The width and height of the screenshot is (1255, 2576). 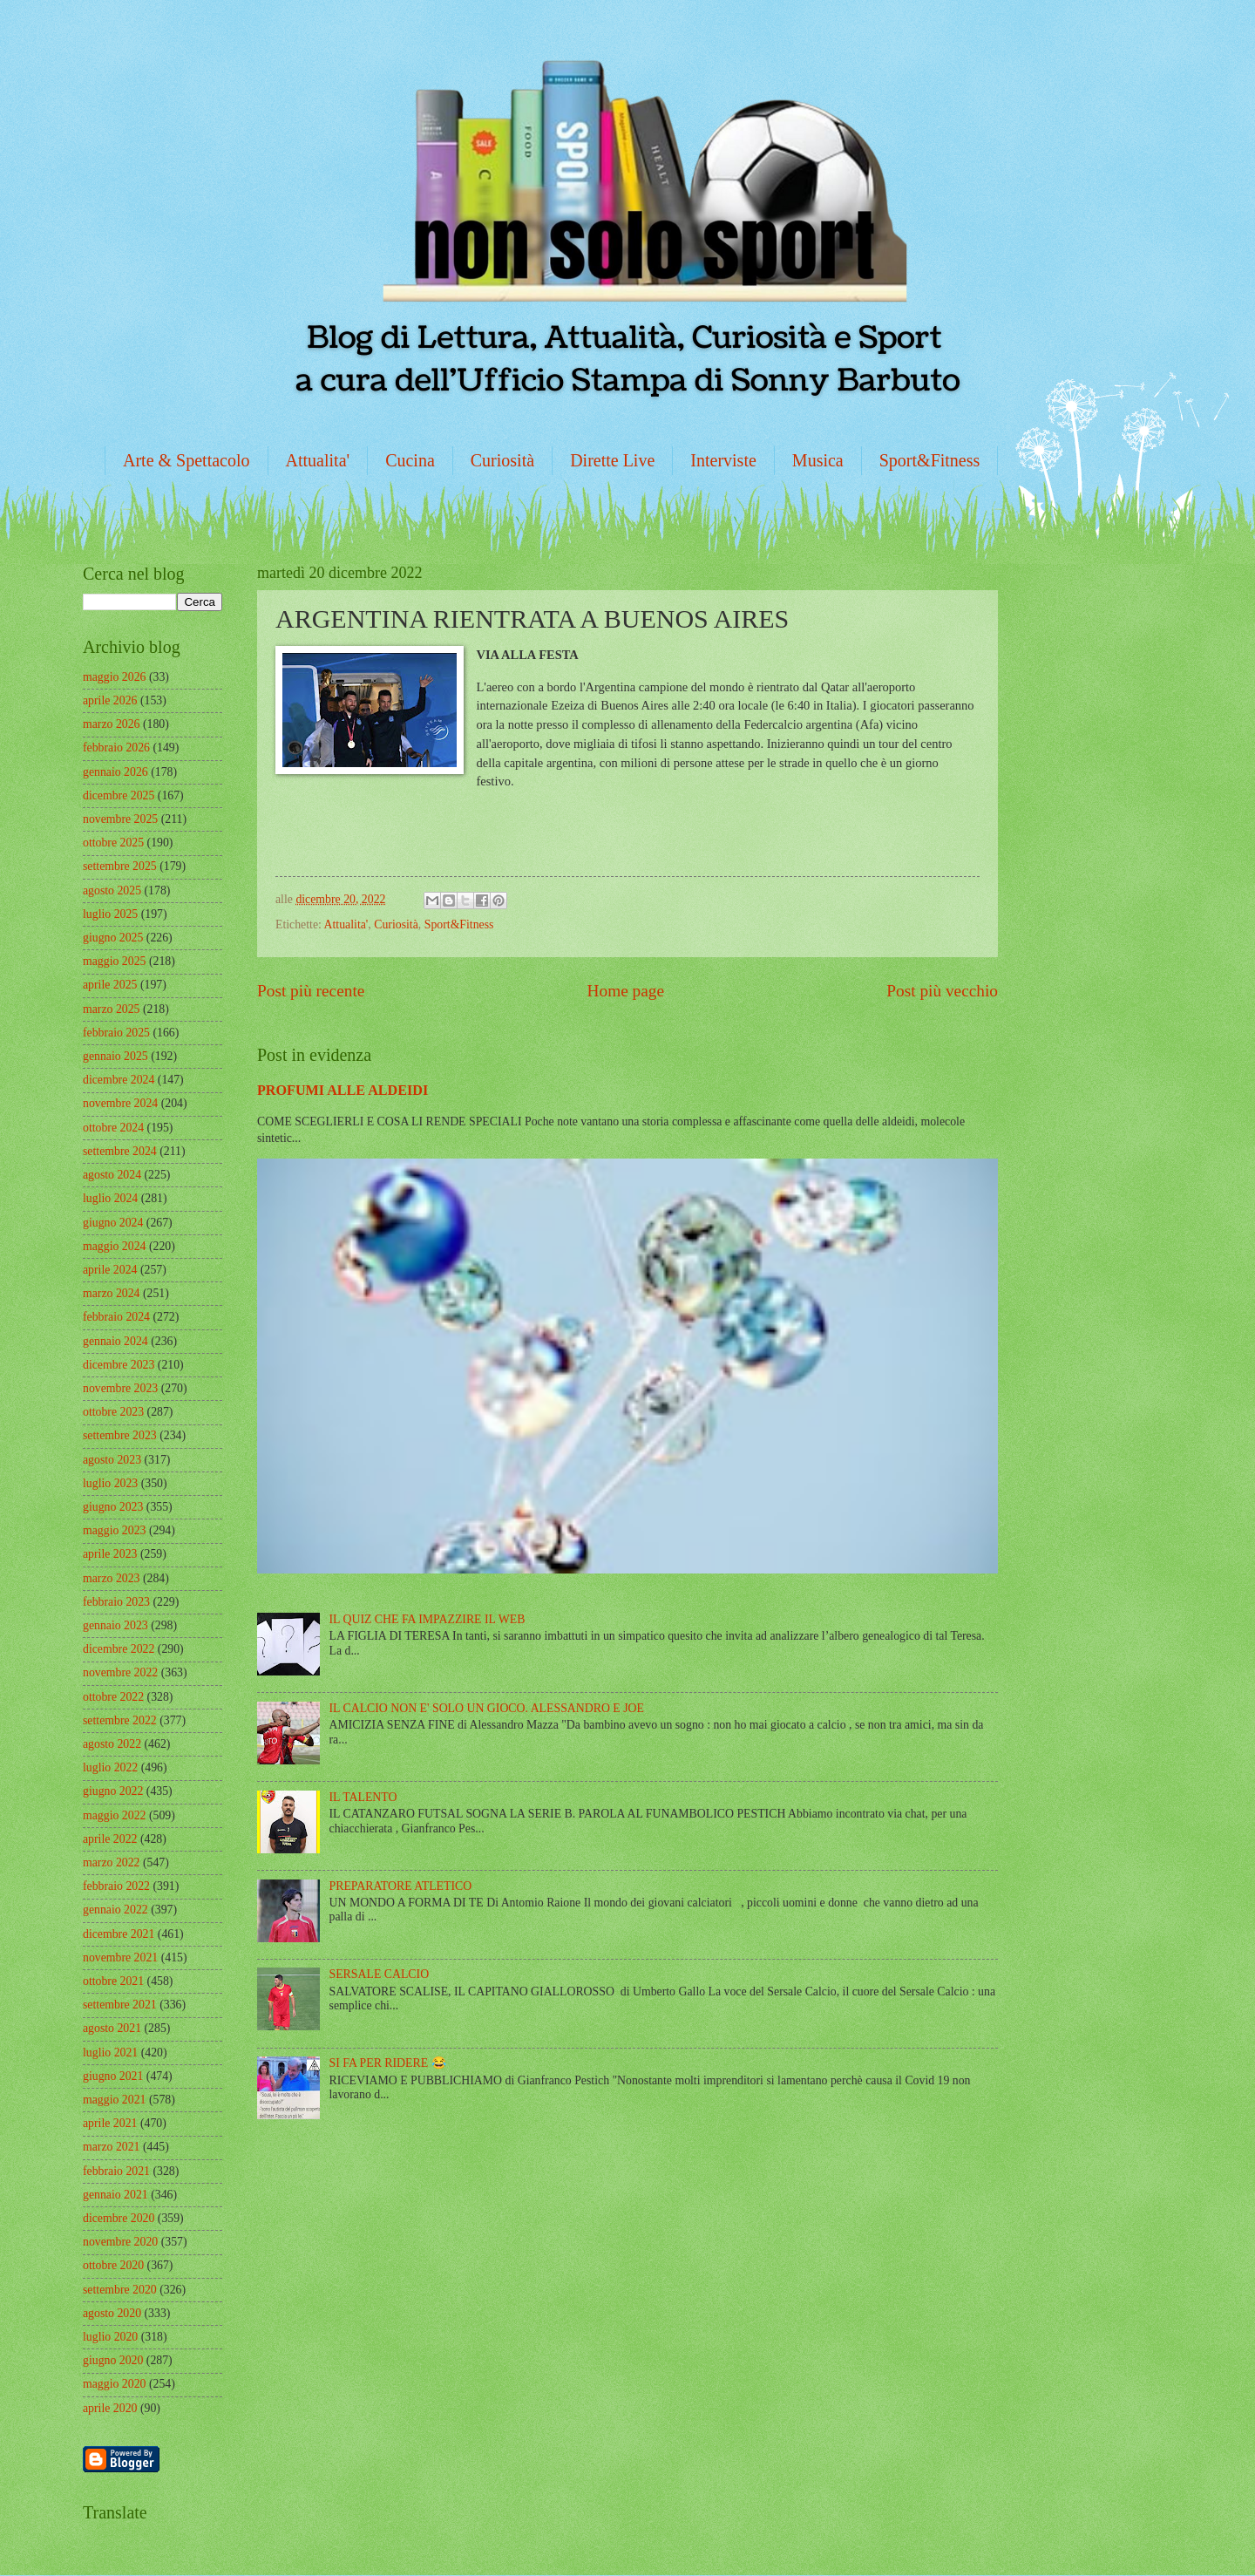 What do you see at coordinates (110, 1767) in the screenshot?
I see `luglio 2022` at bounding box center [110, 1767].